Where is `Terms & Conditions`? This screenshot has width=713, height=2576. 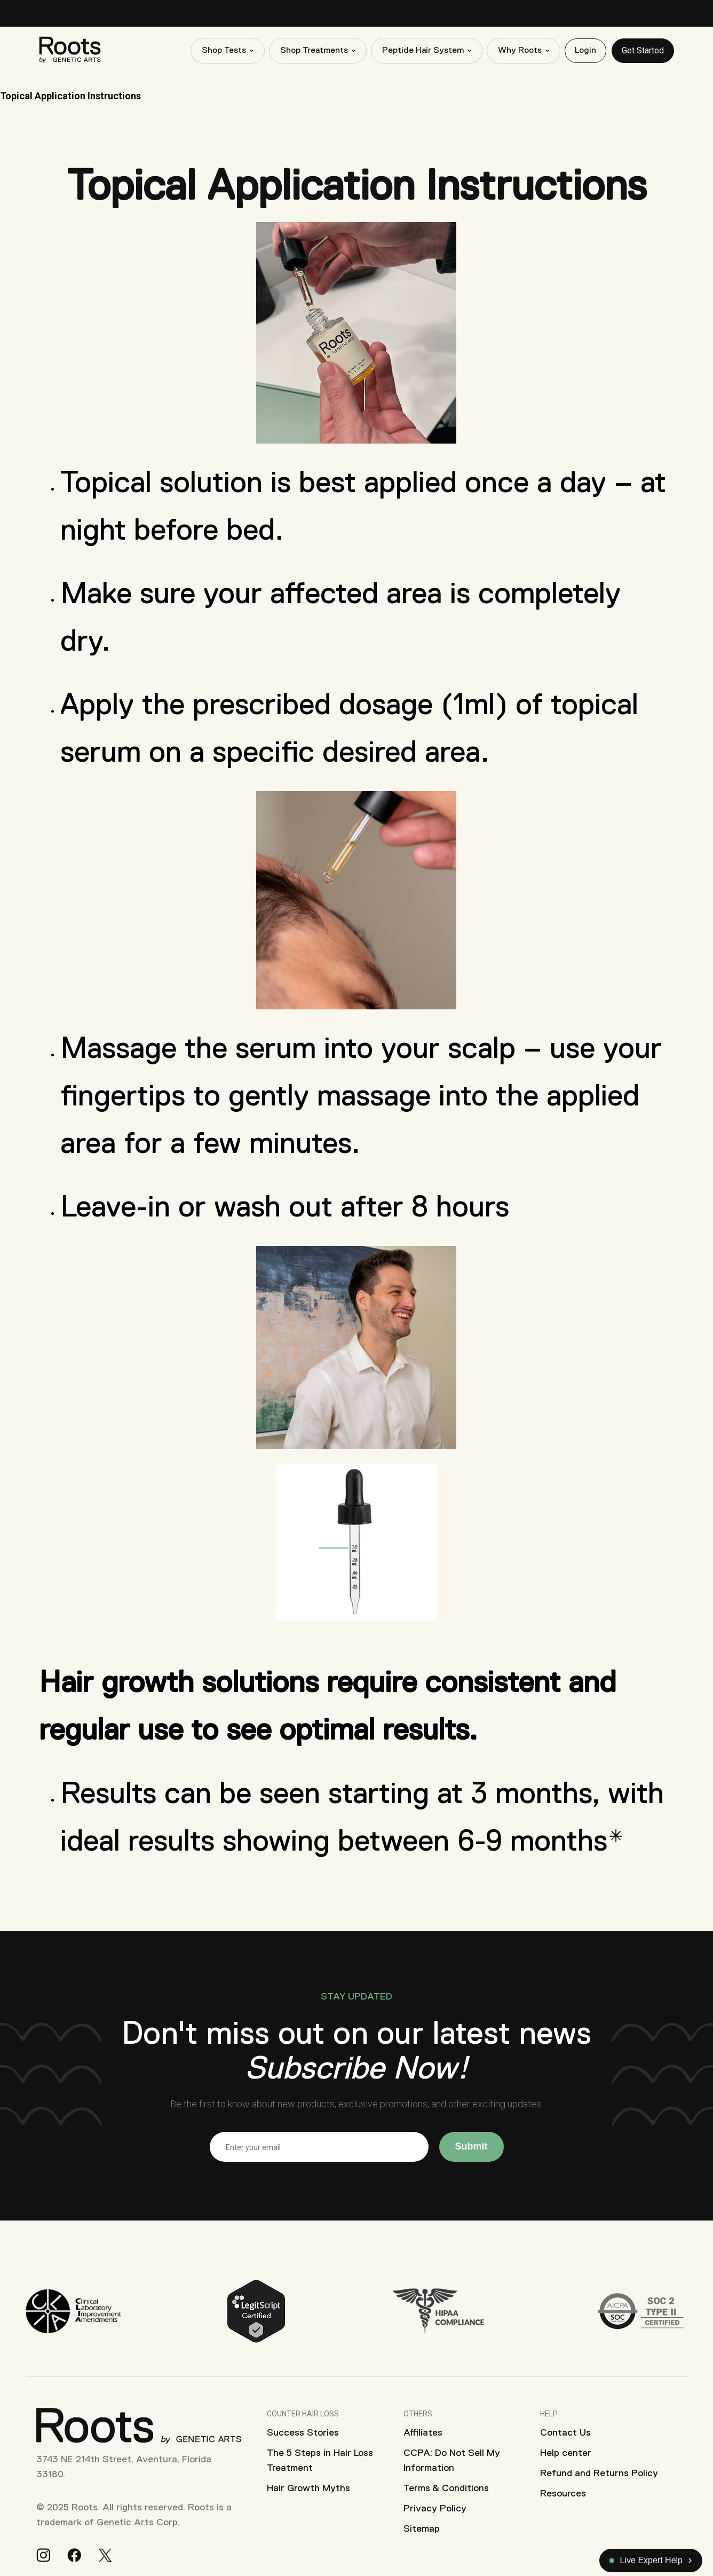 Terms & Conditions is located at coordinates (446, 2488).